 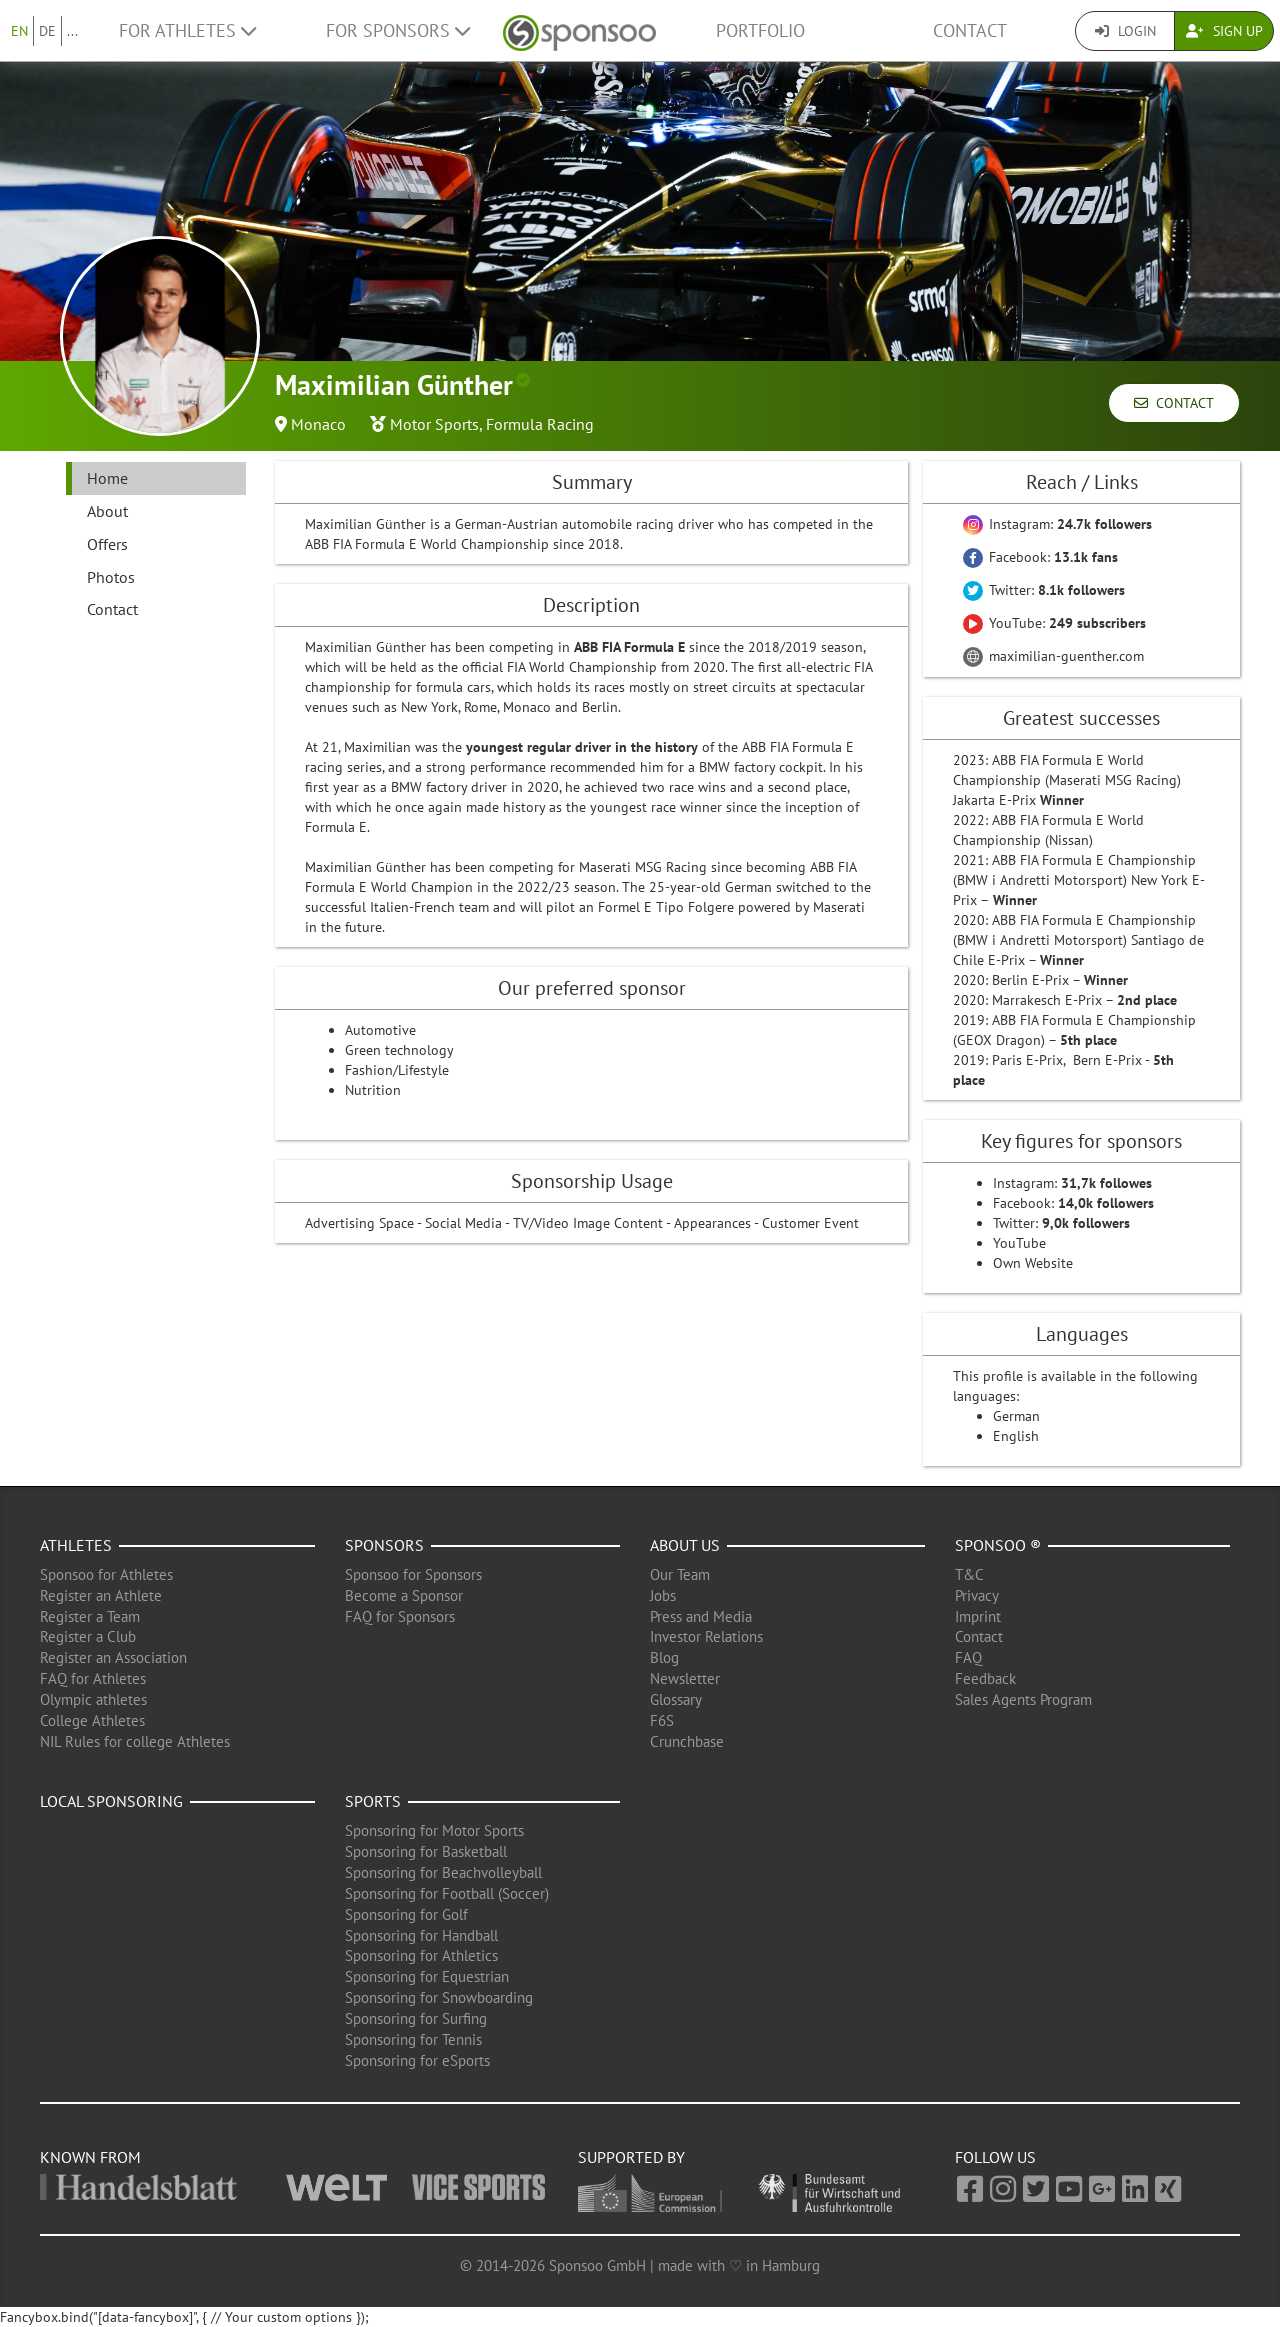 What do you see at coordinates (985, 1678) in the screenshot?
I see `Feedback` at bounding box center [985, 1678].